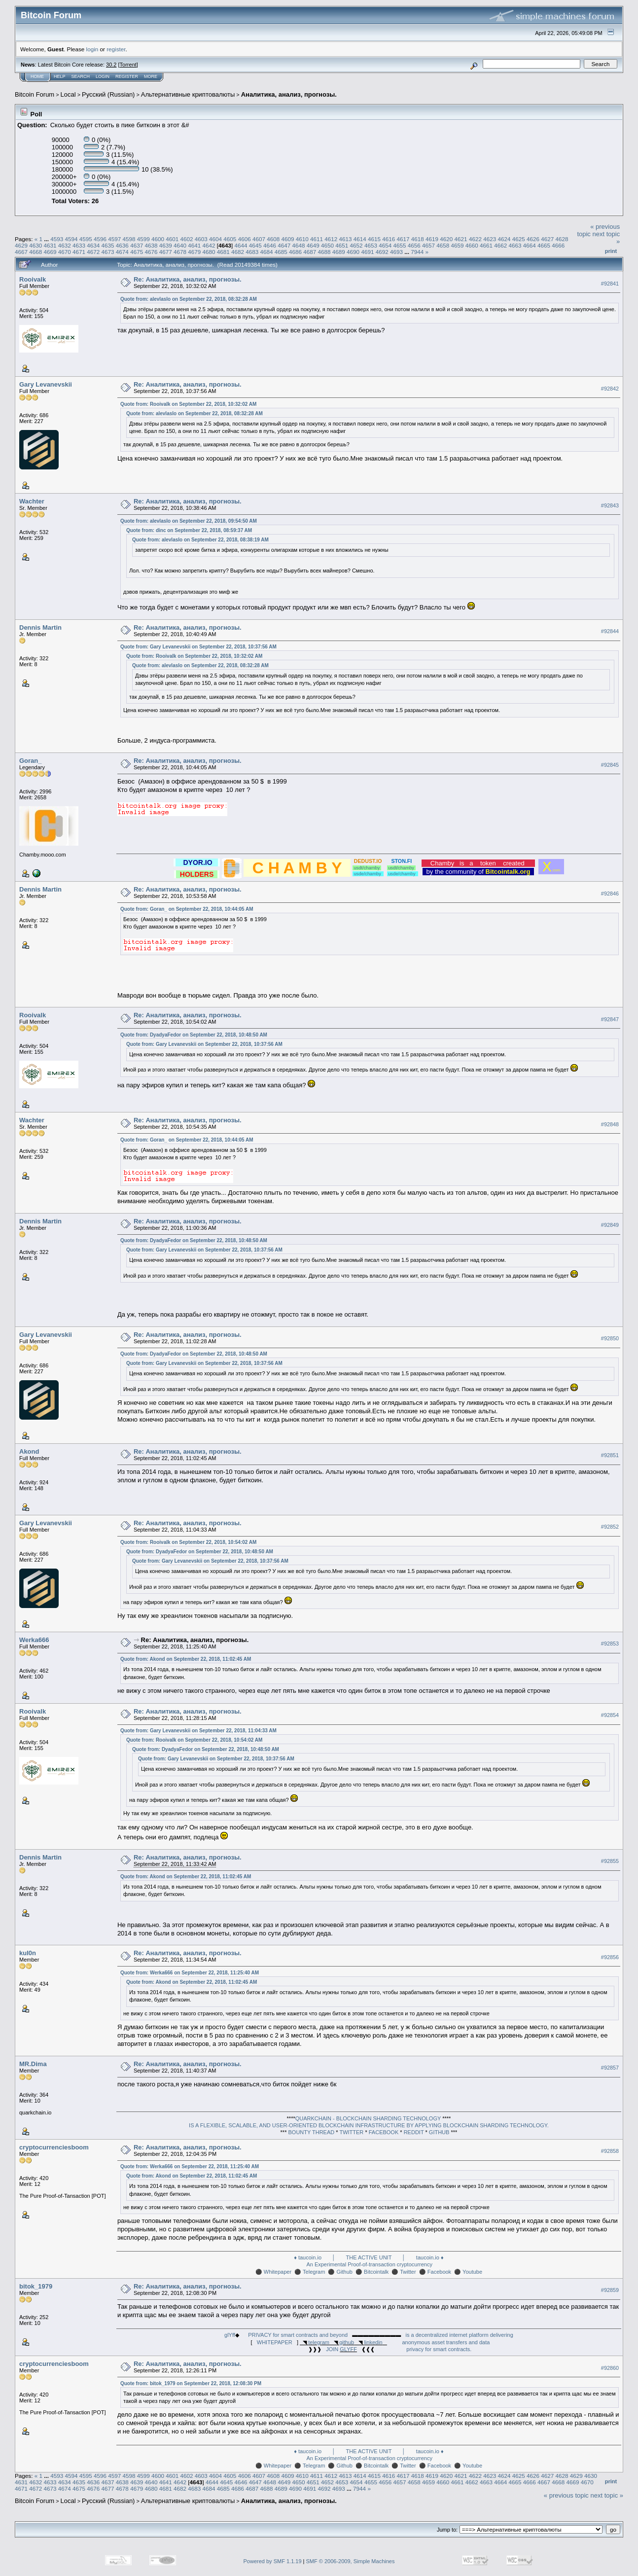 This screenshot has width=638, height=2576. I want to click on 4653, so click(370, 245).